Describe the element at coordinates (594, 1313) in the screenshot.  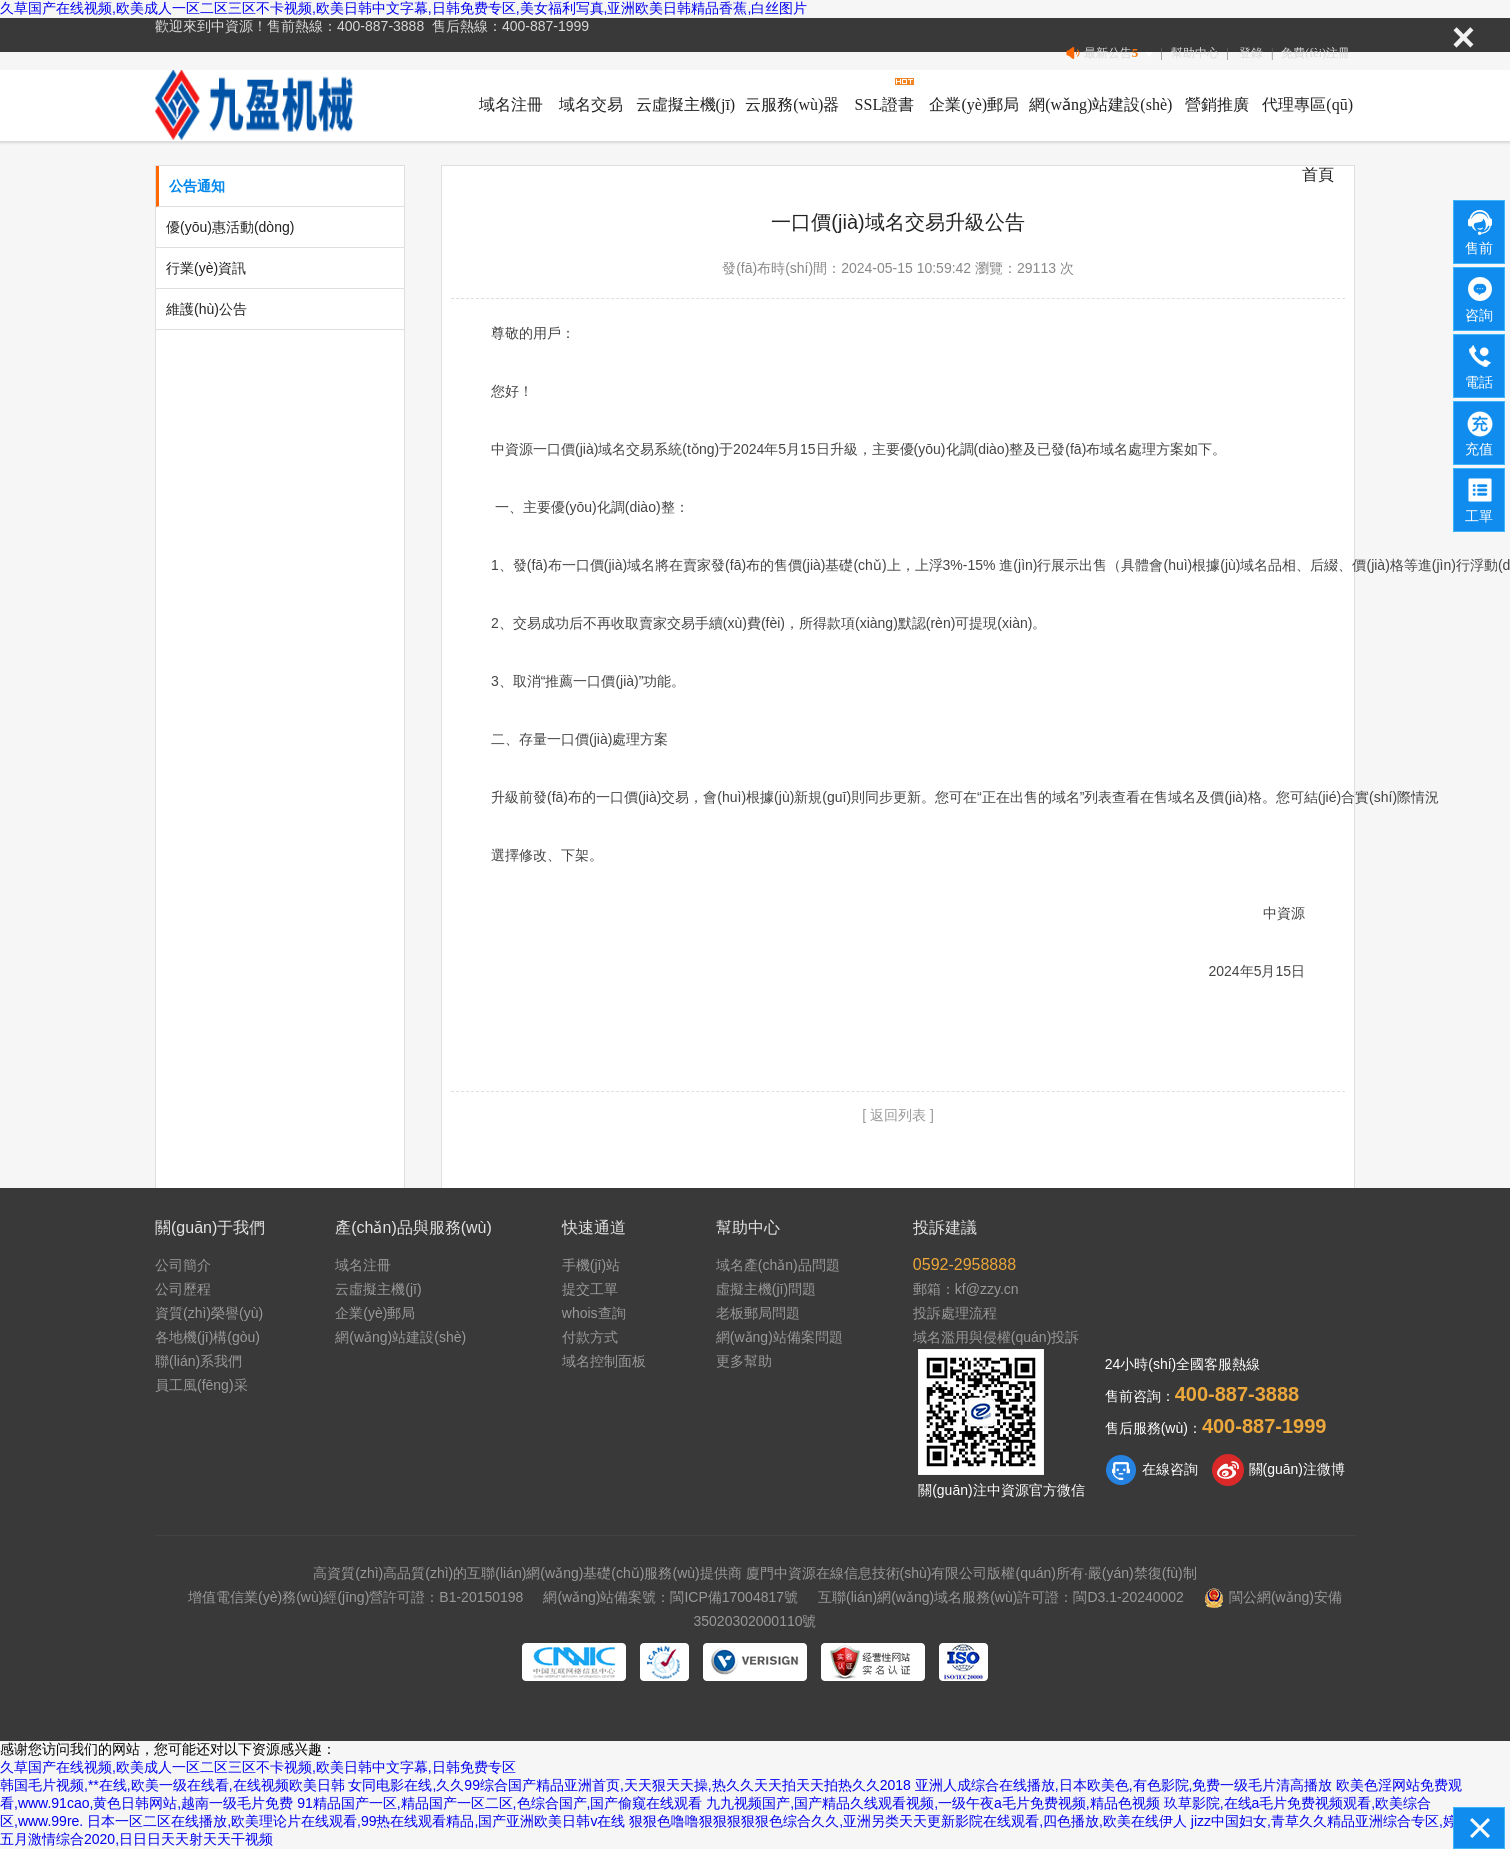
I see `whois查詢` at that location.